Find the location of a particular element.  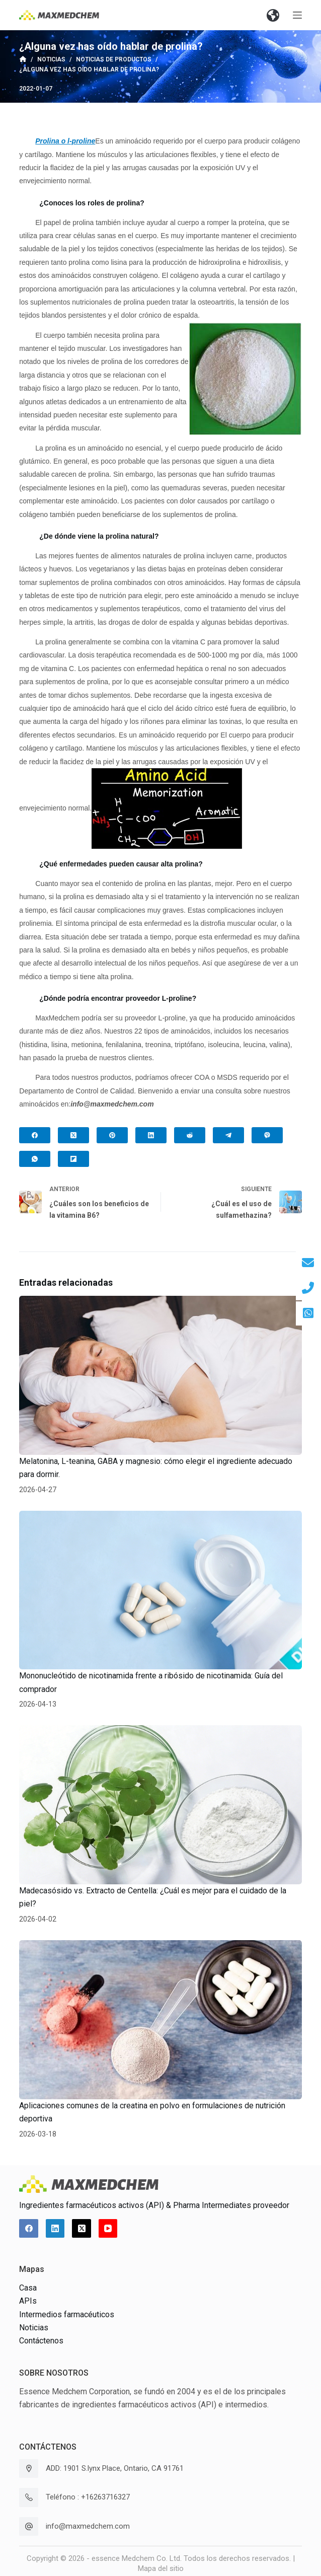

APIs is located at coordinates (28, 2301).